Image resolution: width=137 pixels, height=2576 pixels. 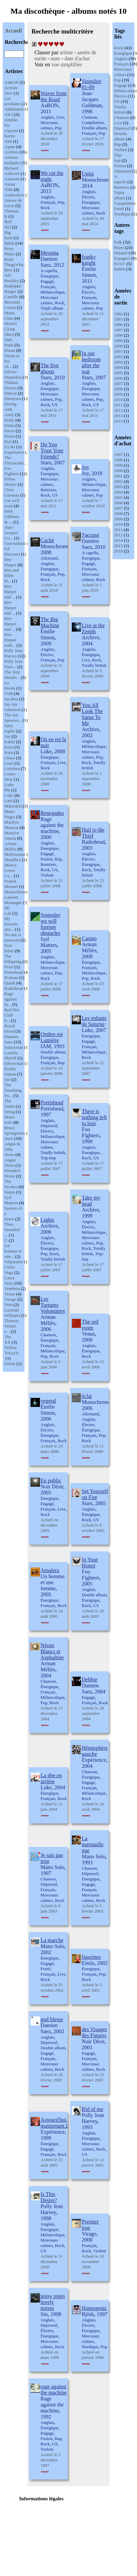 I want to click on Triple album, so click(x=119, y=195).